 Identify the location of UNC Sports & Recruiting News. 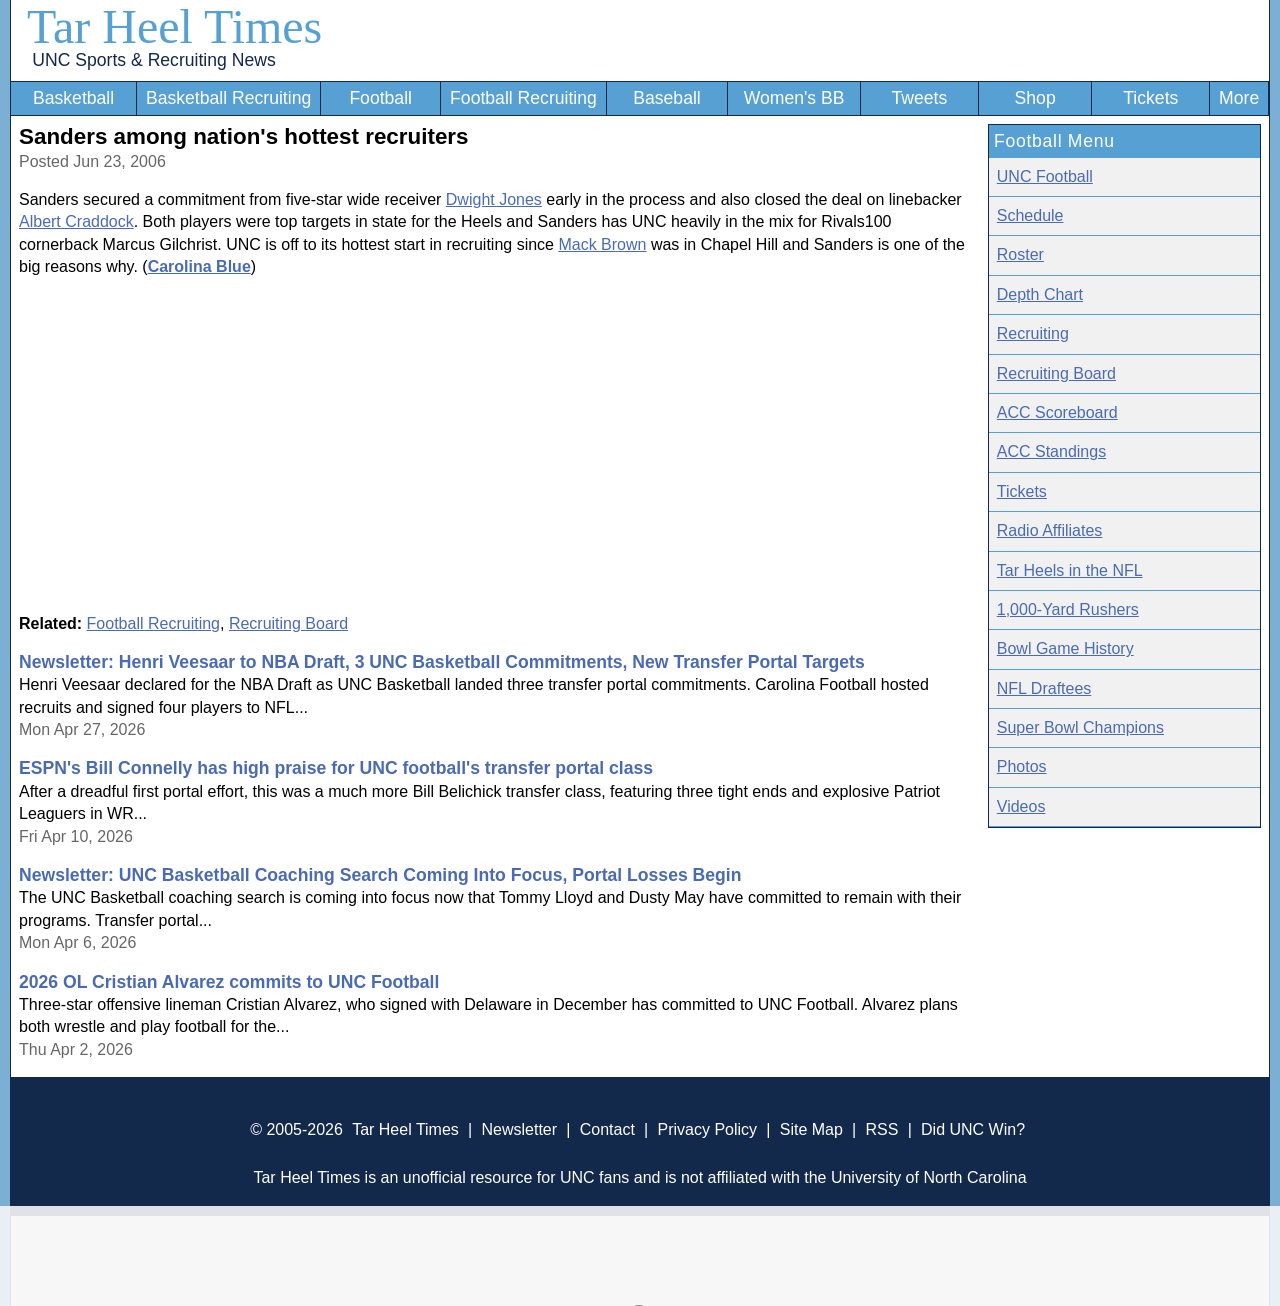
(153, 60).